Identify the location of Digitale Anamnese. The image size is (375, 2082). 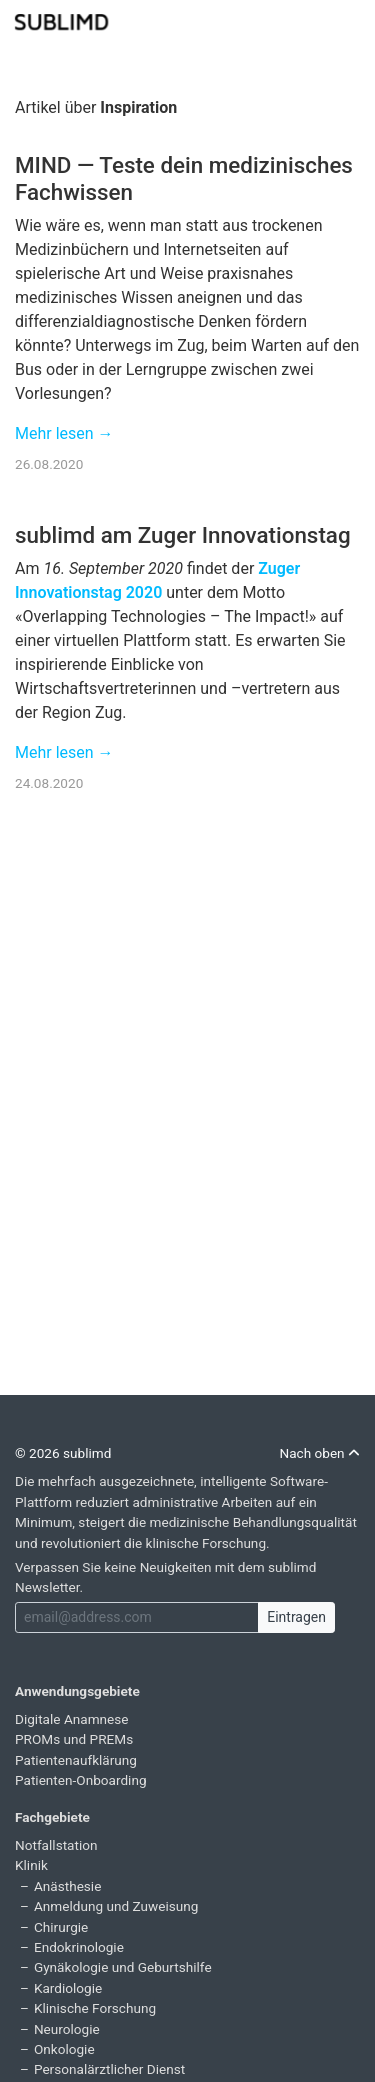
(72, 1719).